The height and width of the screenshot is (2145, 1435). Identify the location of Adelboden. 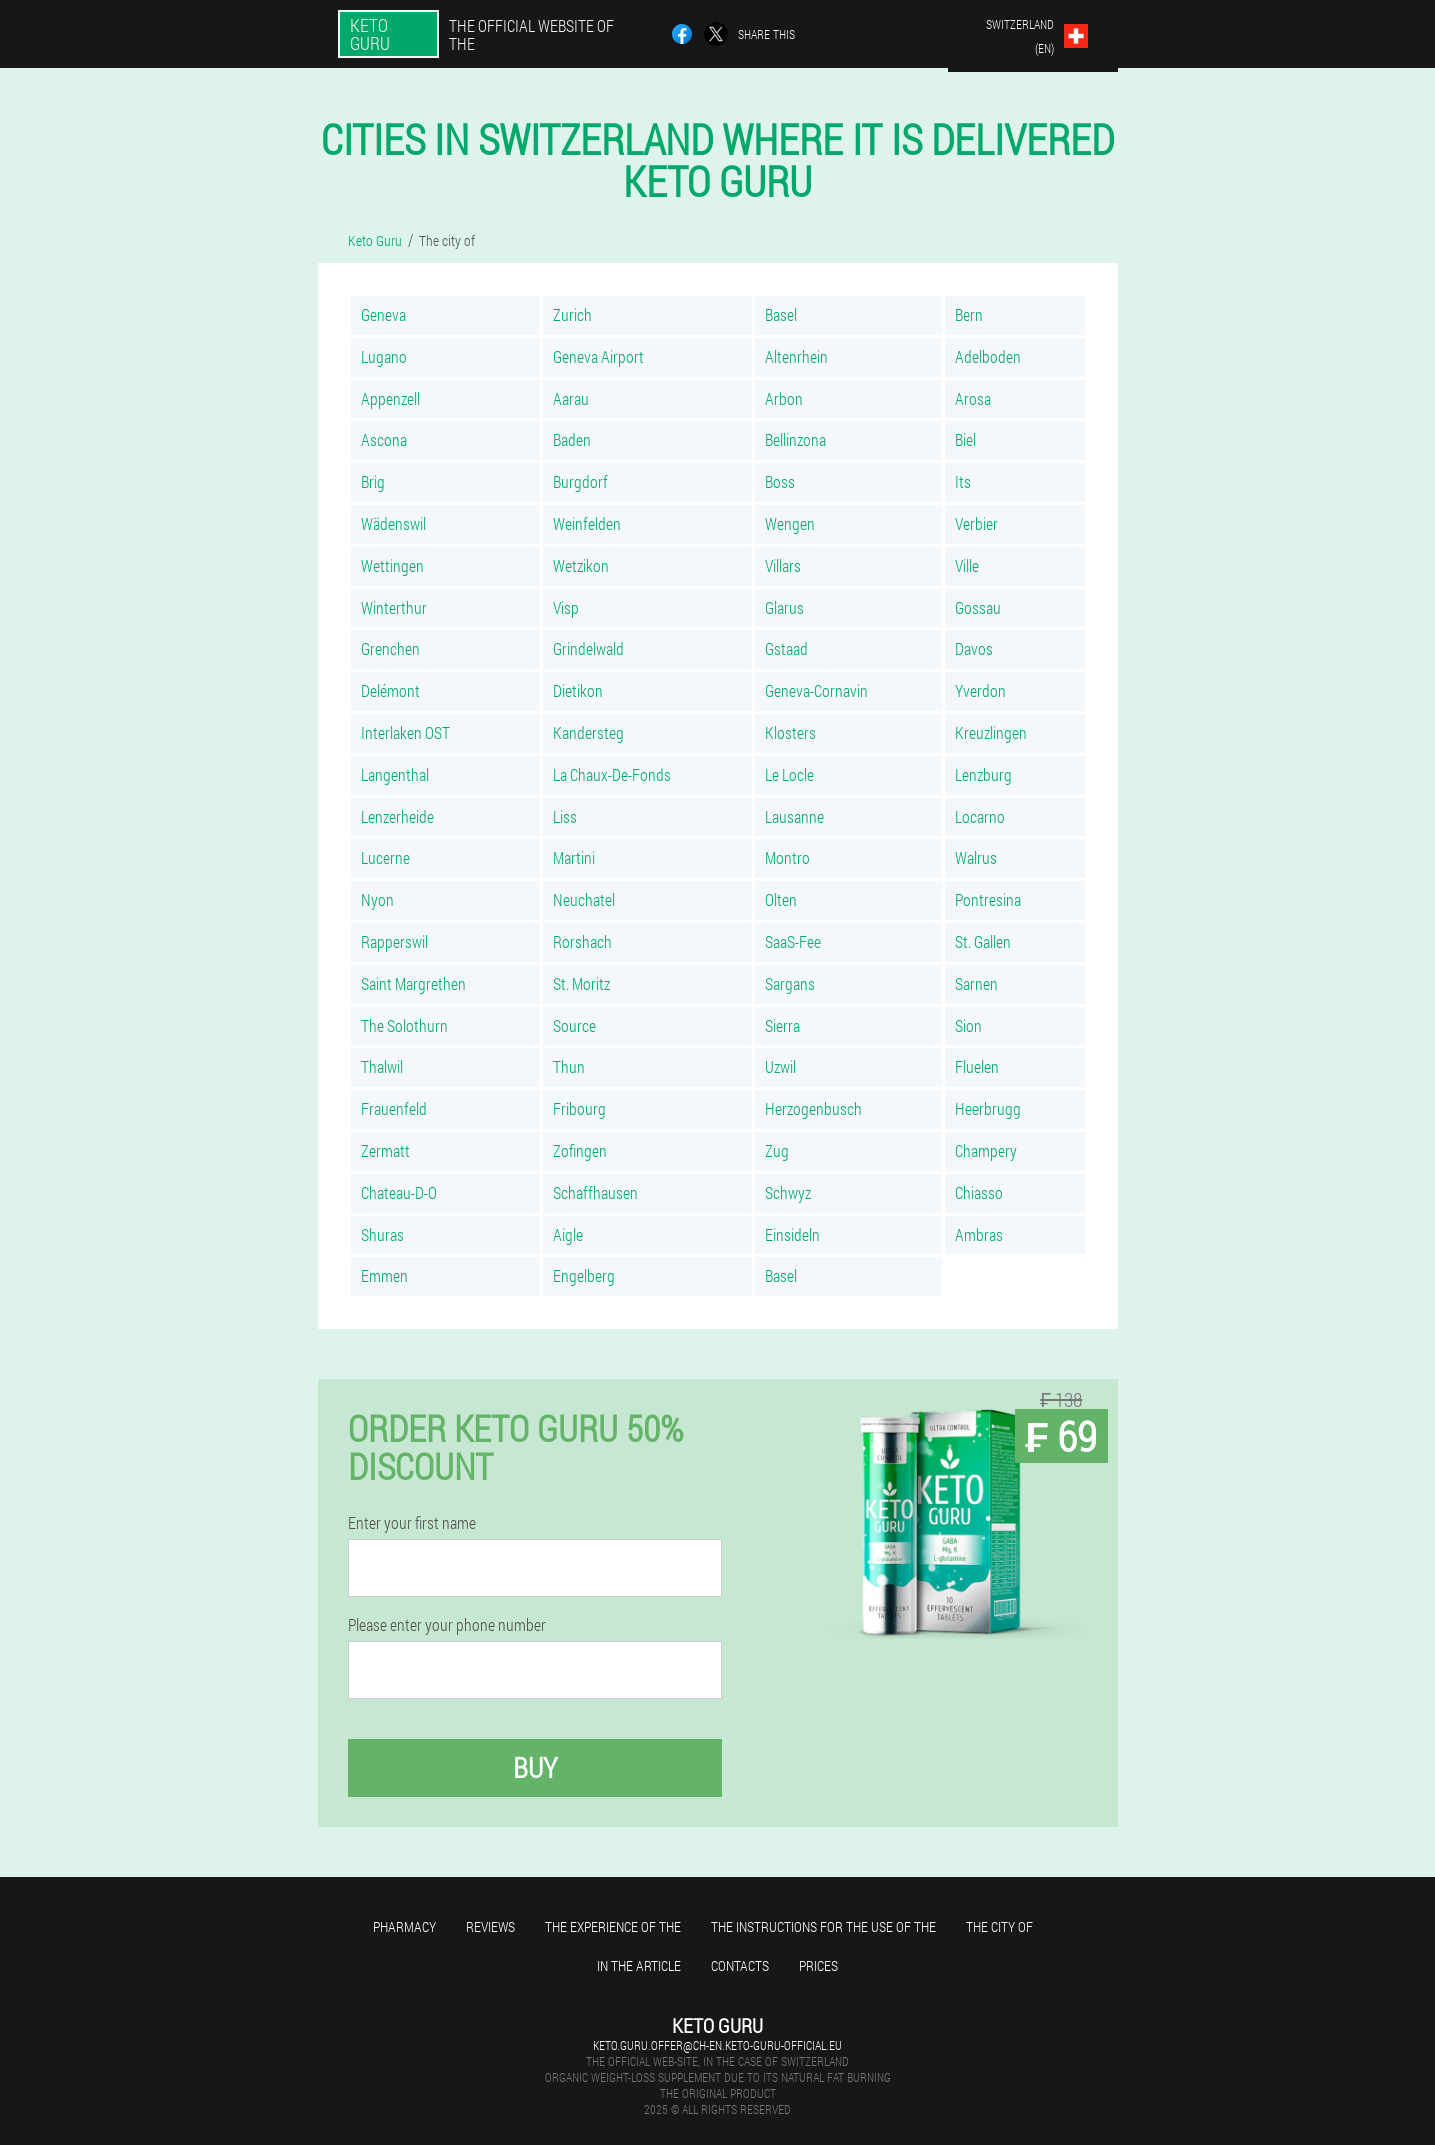
(988, 356).